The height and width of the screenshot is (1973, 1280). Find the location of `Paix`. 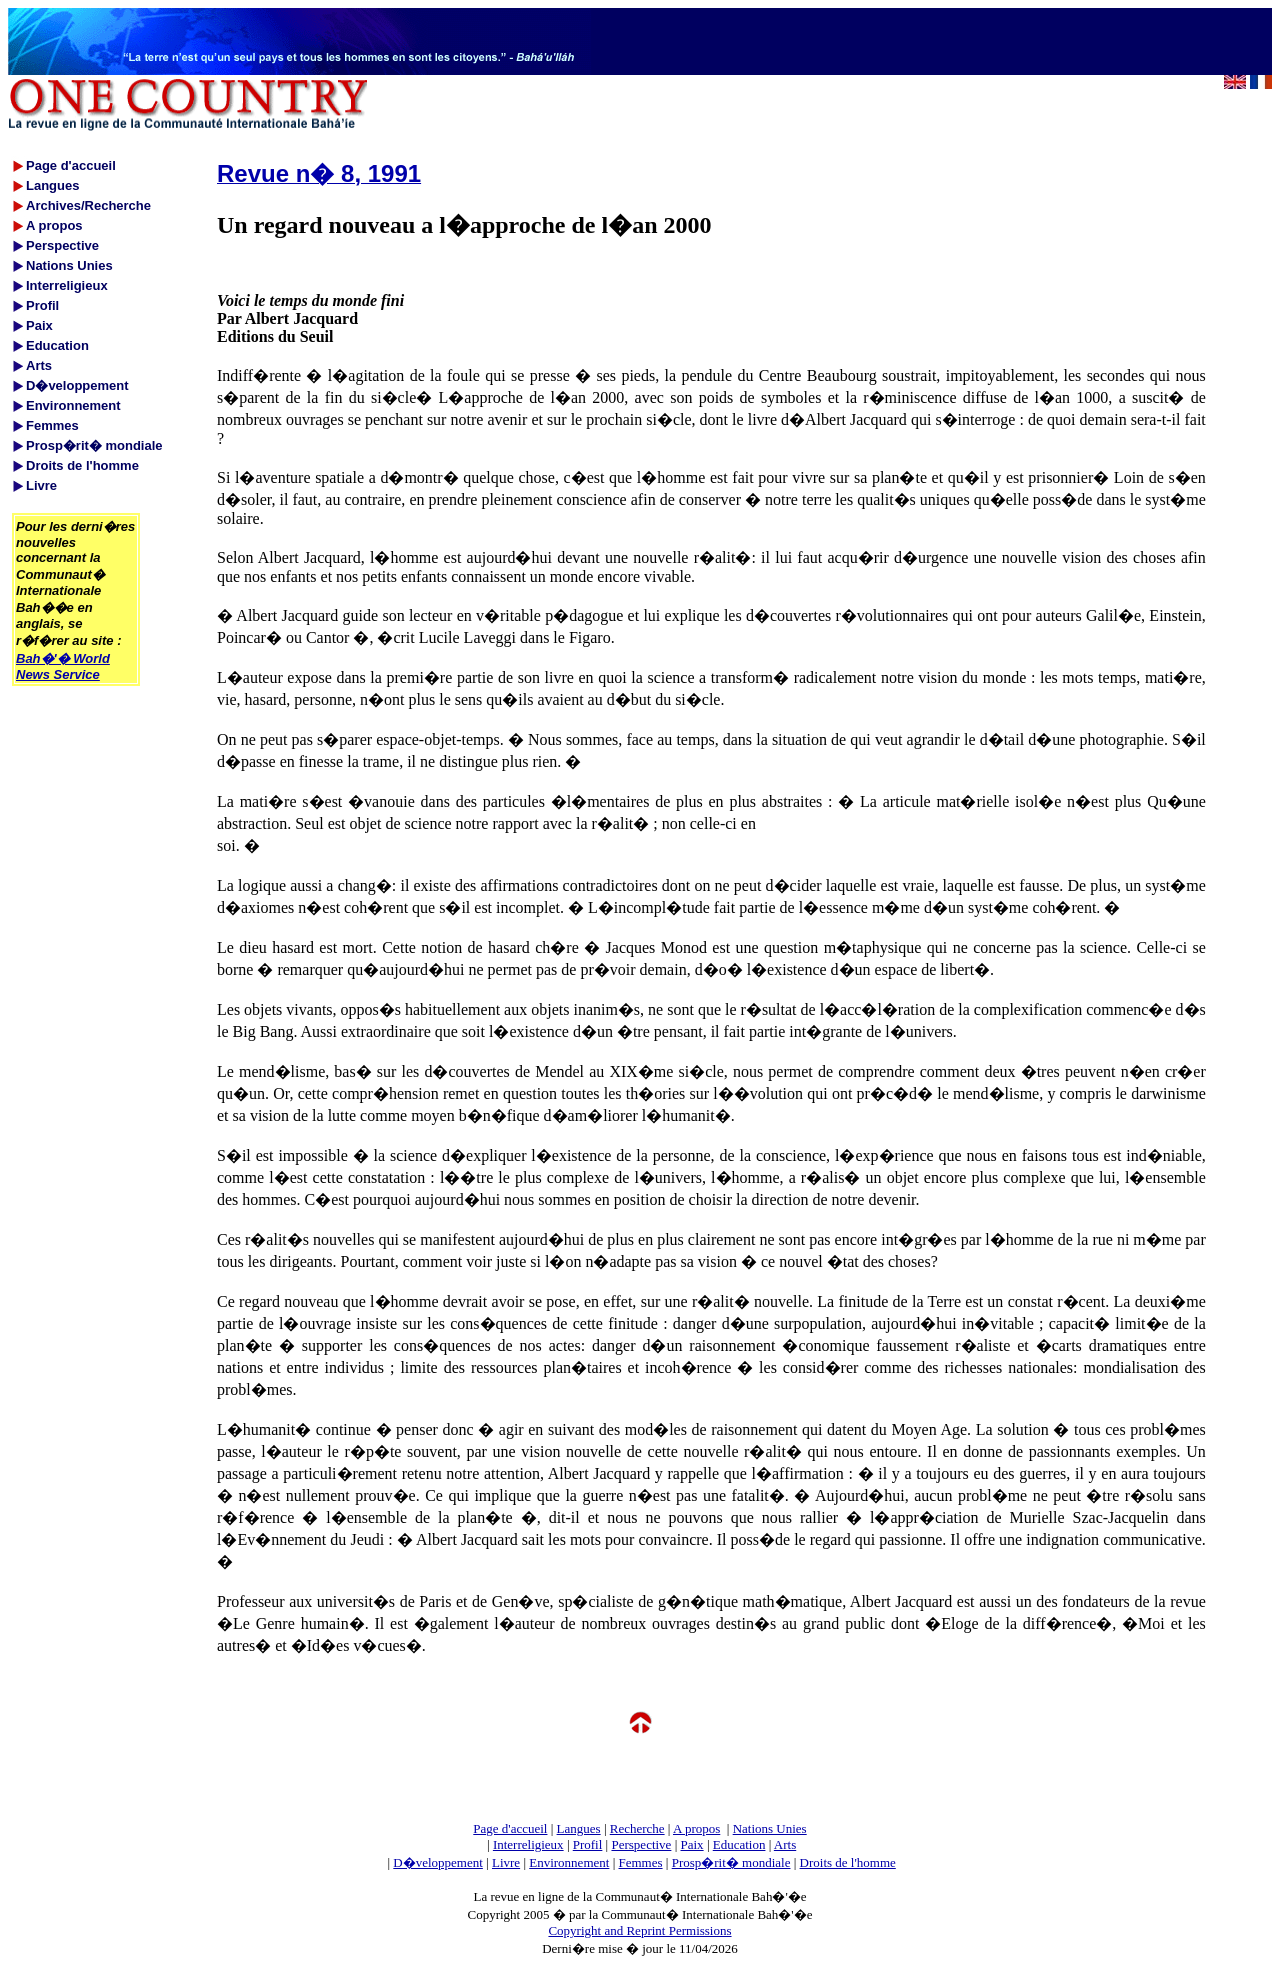

Paix is located at coordinates (692, 1844).